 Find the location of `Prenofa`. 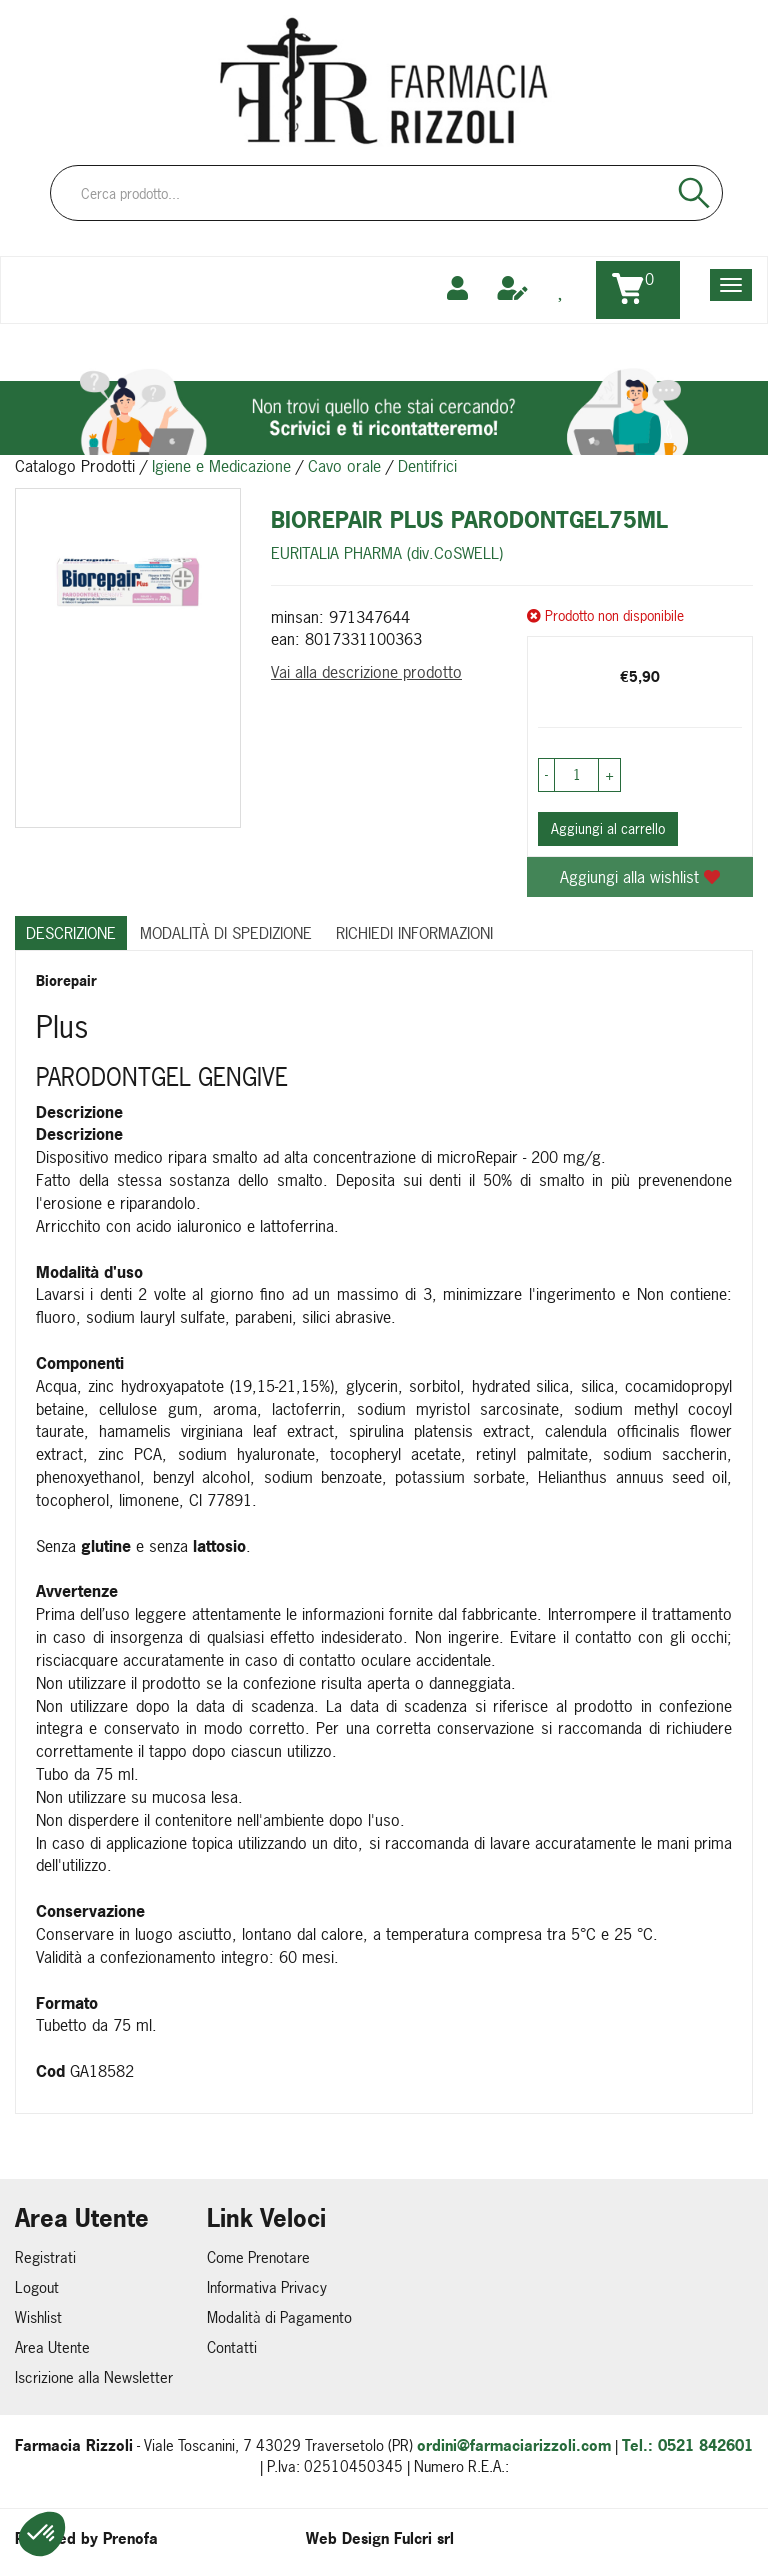

Prenofa is located at coordinates (130, 2538).